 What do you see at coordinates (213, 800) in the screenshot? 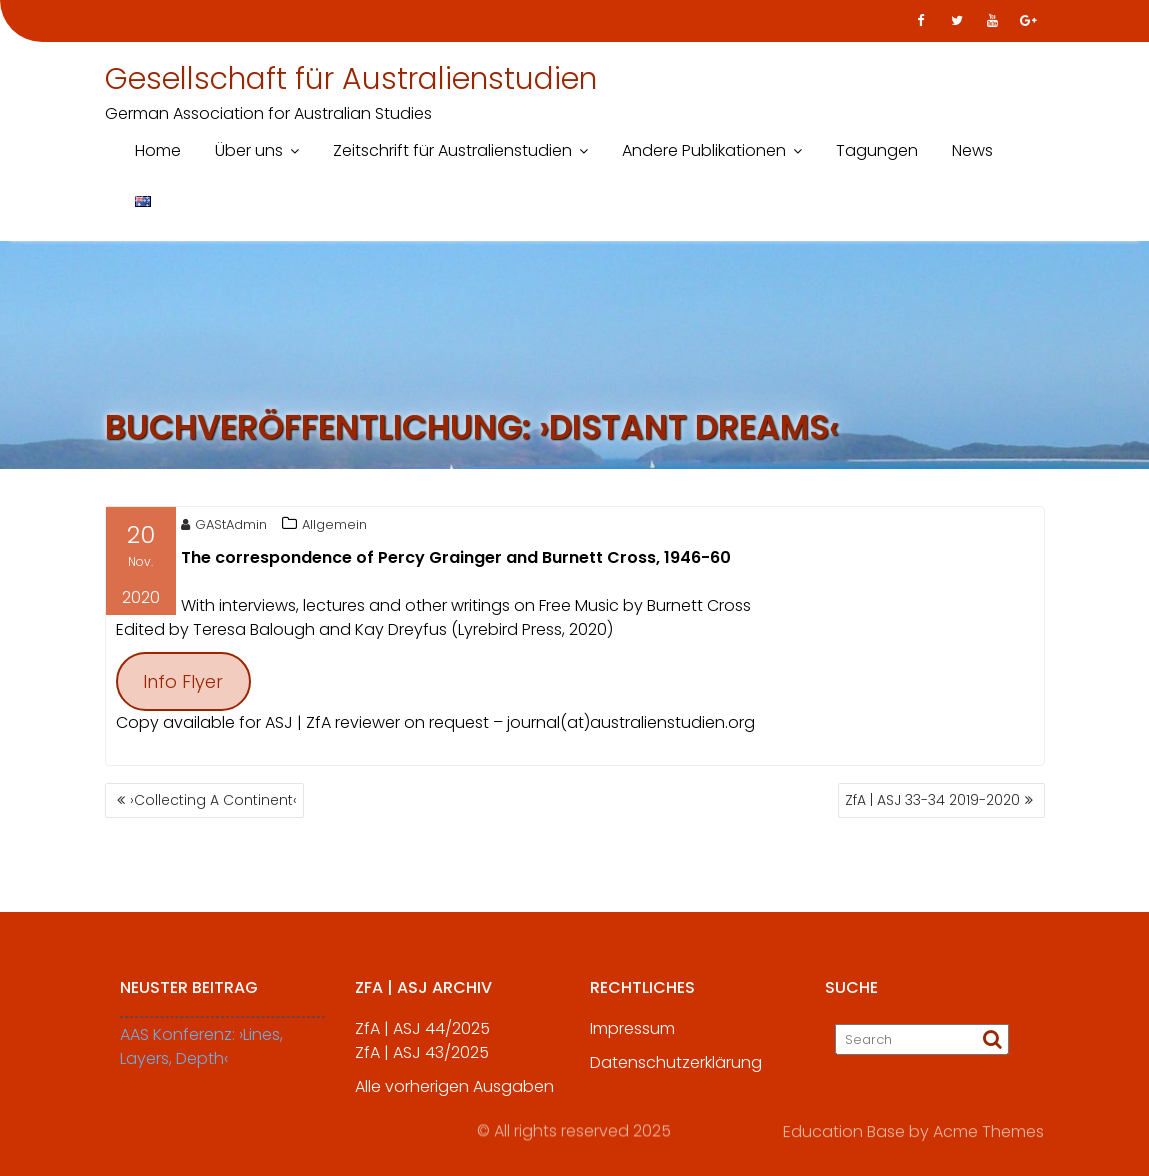
I see `›Collecting A Continent‹` at bounding box center [213, 800].